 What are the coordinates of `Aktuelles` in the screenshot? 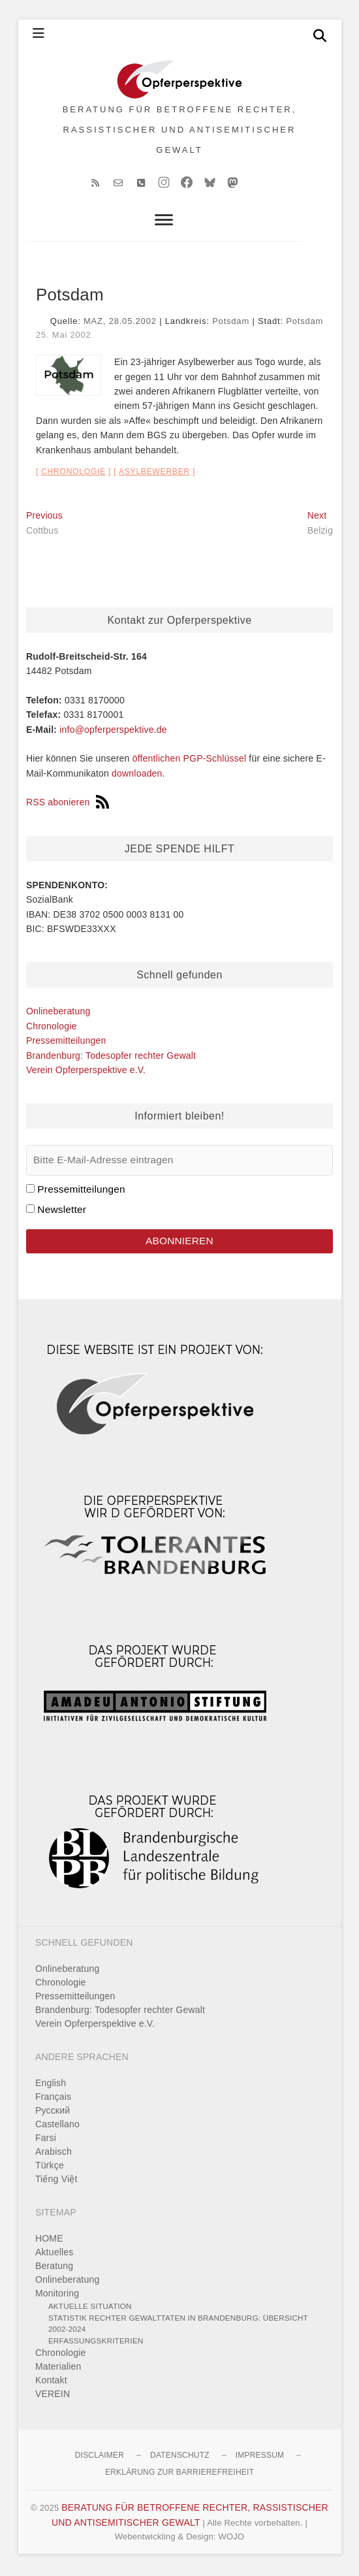 It's located at (54, 2254).